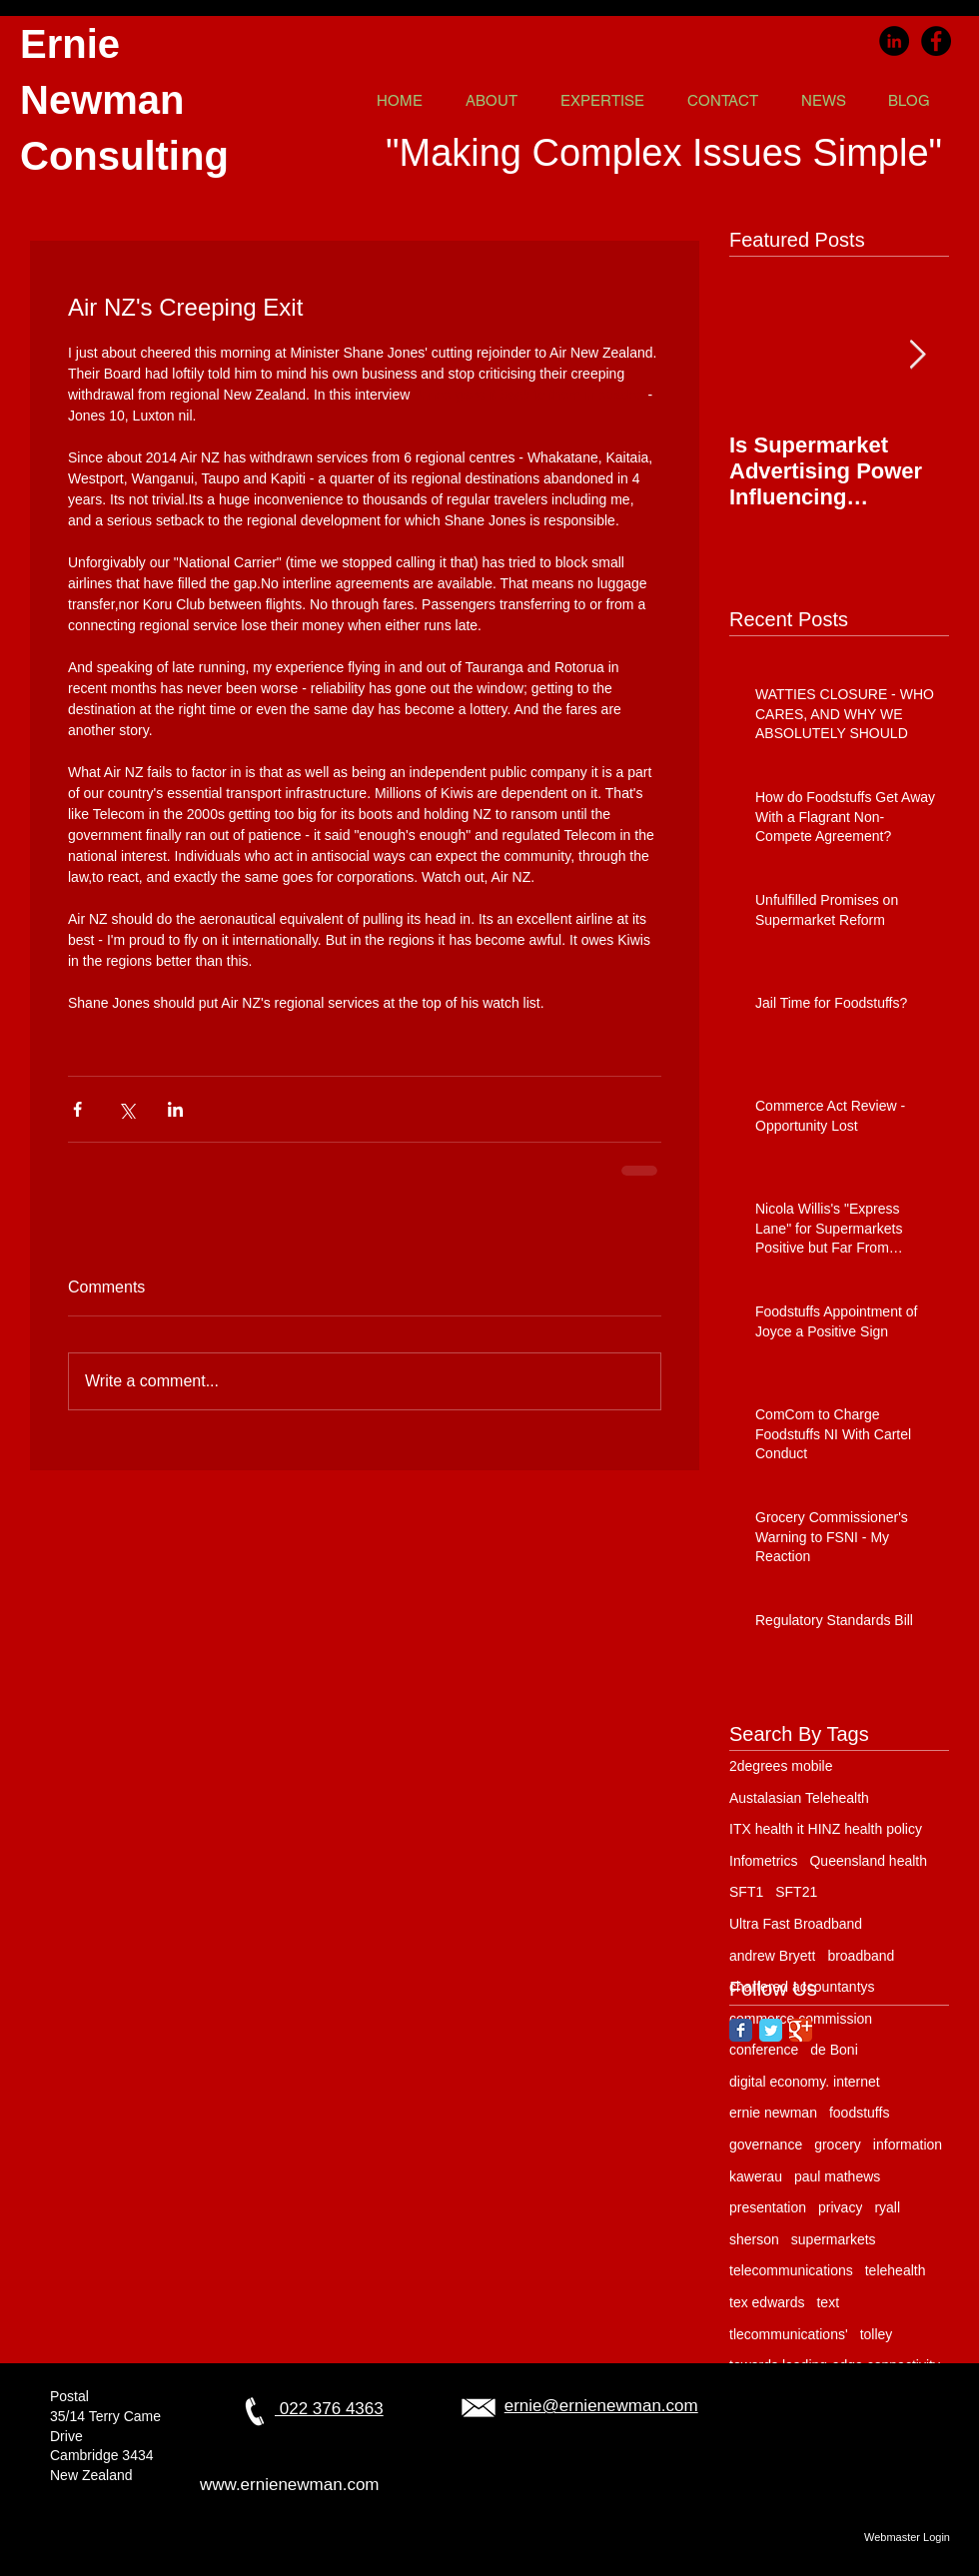 This screenshot has height=2576, width=979. Describe the element at coordinates (290, 2484) in the screenshot. I see `www.ernienewman.com` at that location.